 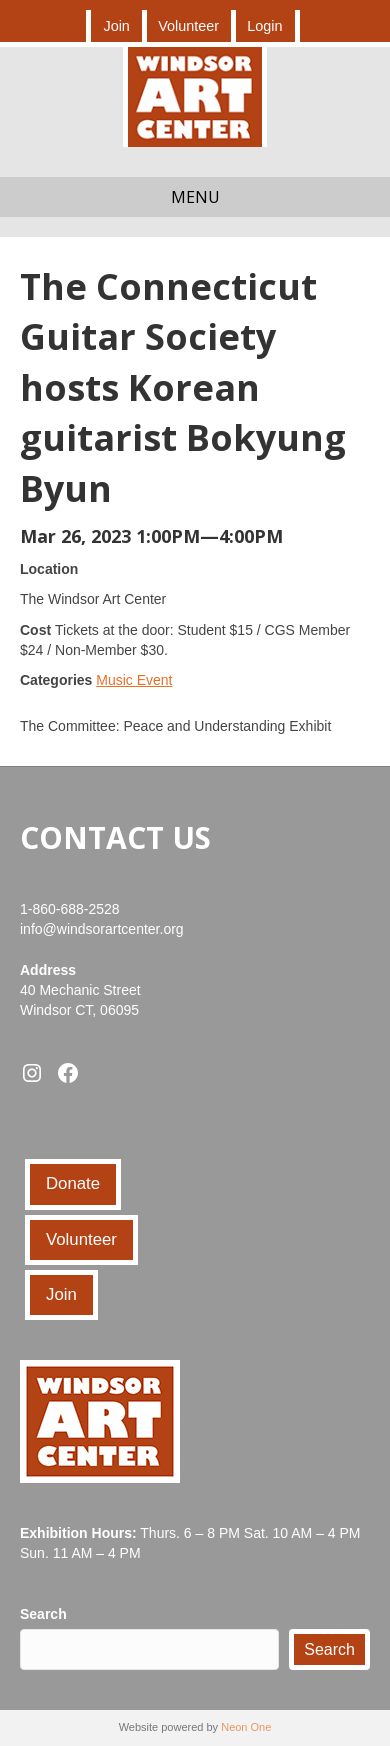 What do you see at coordinates (188, 26) in the screenshot?
I see `Volunteer` at bounding box center [188, 26].